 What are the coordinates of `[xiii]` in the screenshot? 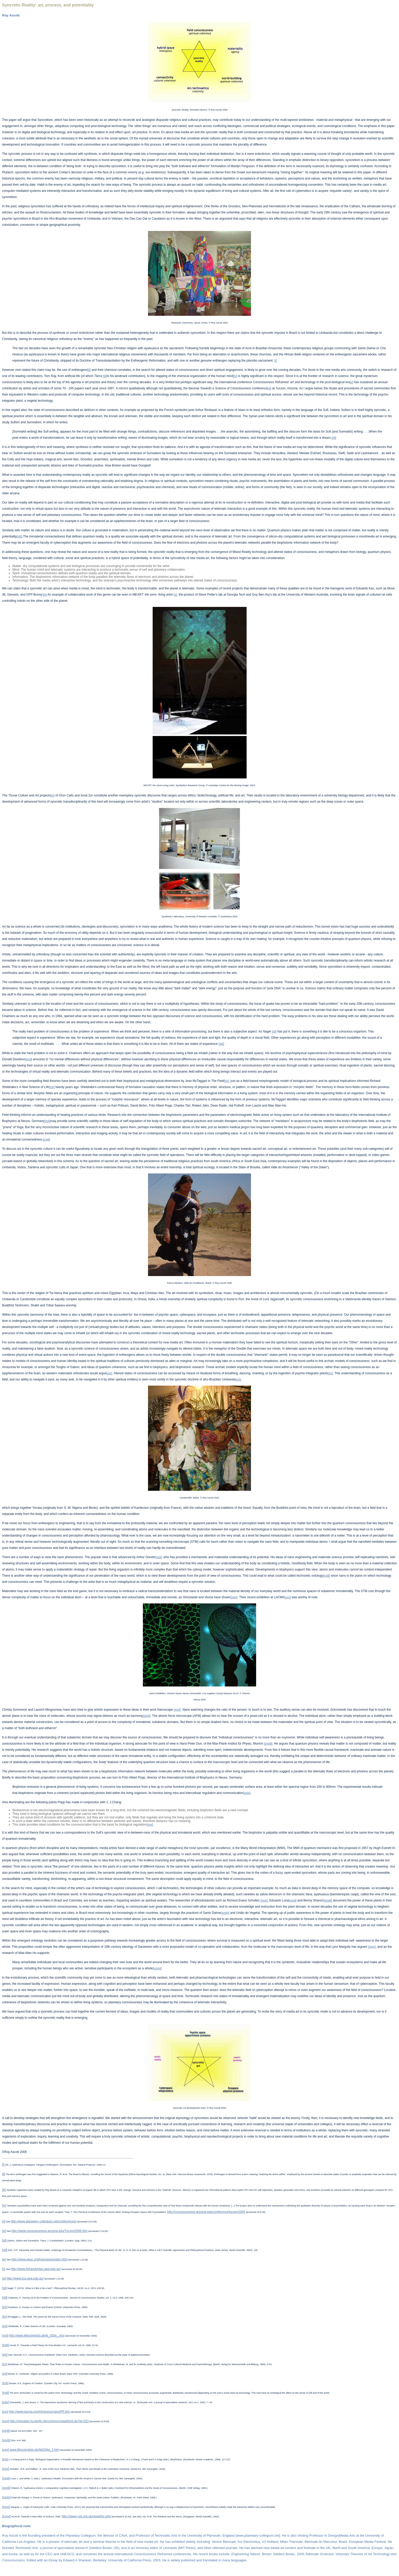 It's located at (221, 1044).